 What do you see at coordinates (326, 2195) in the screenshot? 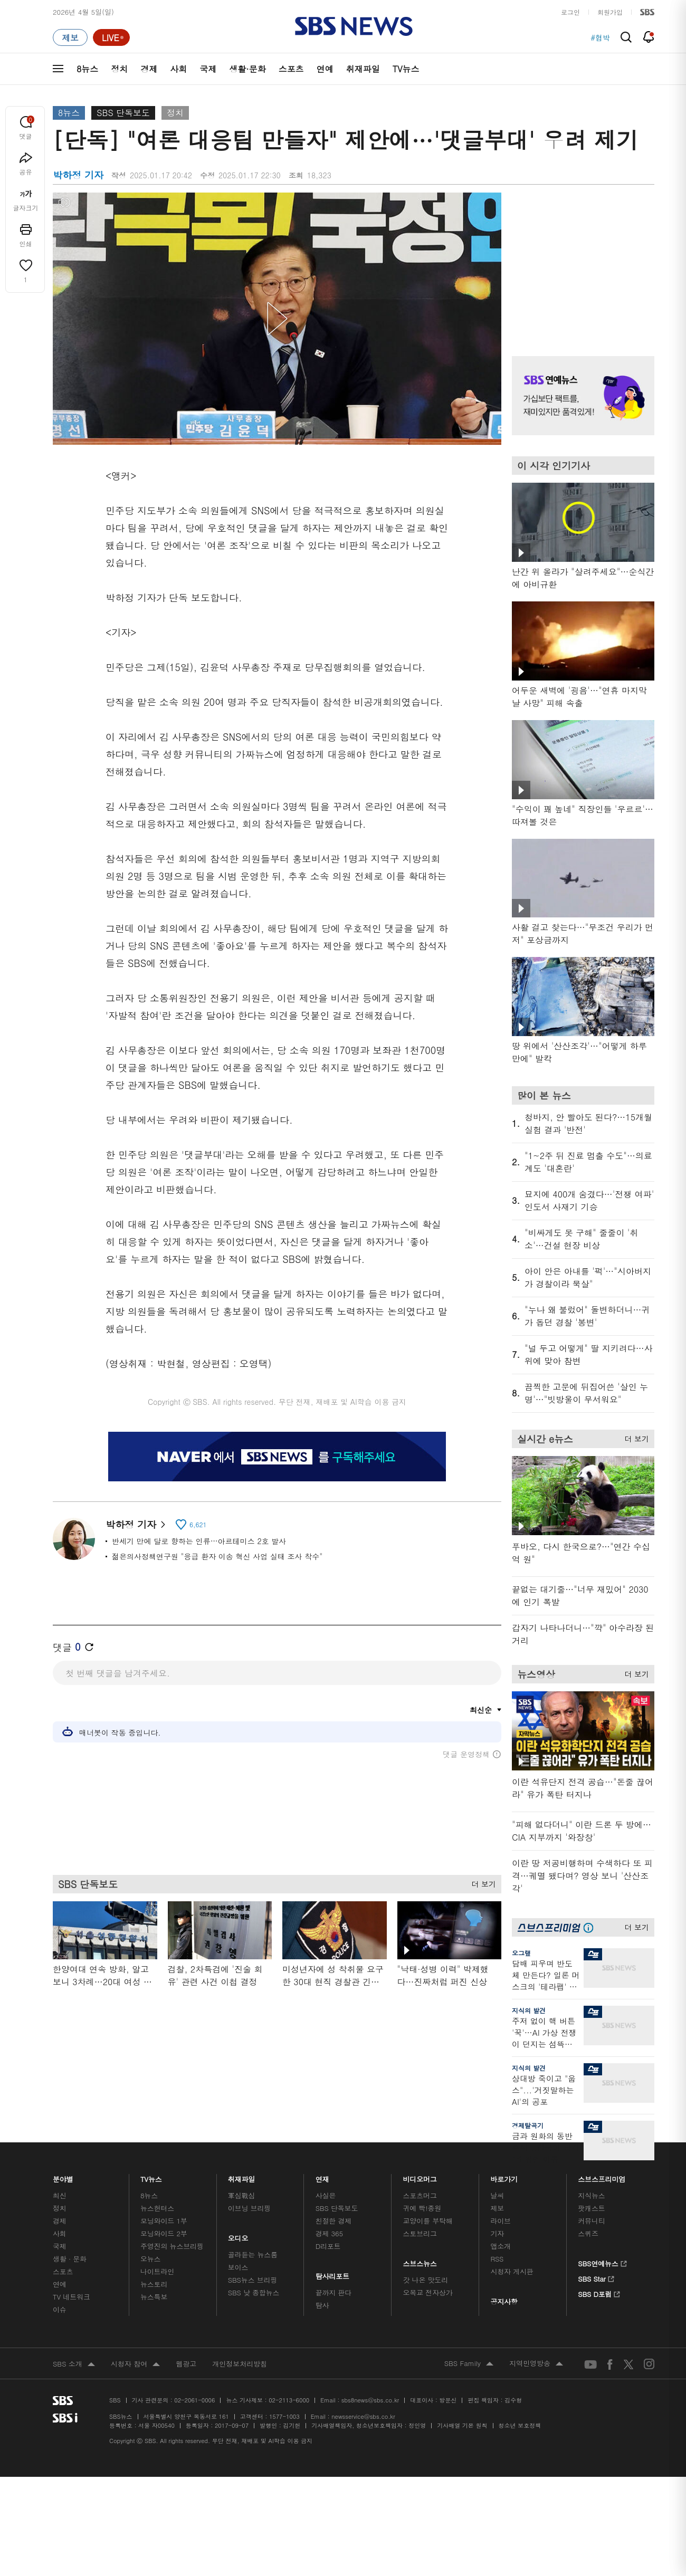
I see `사실은` at bounding box center [326, 2195].